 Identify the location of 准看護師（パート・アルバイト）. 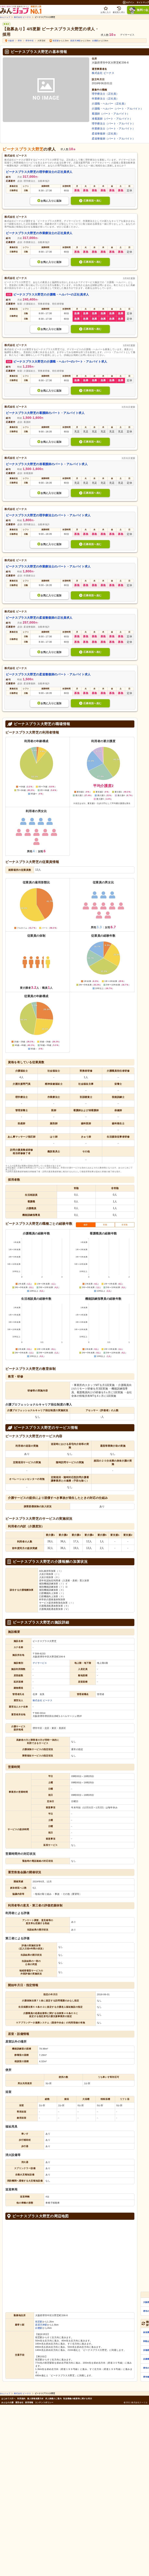
(112, 118).